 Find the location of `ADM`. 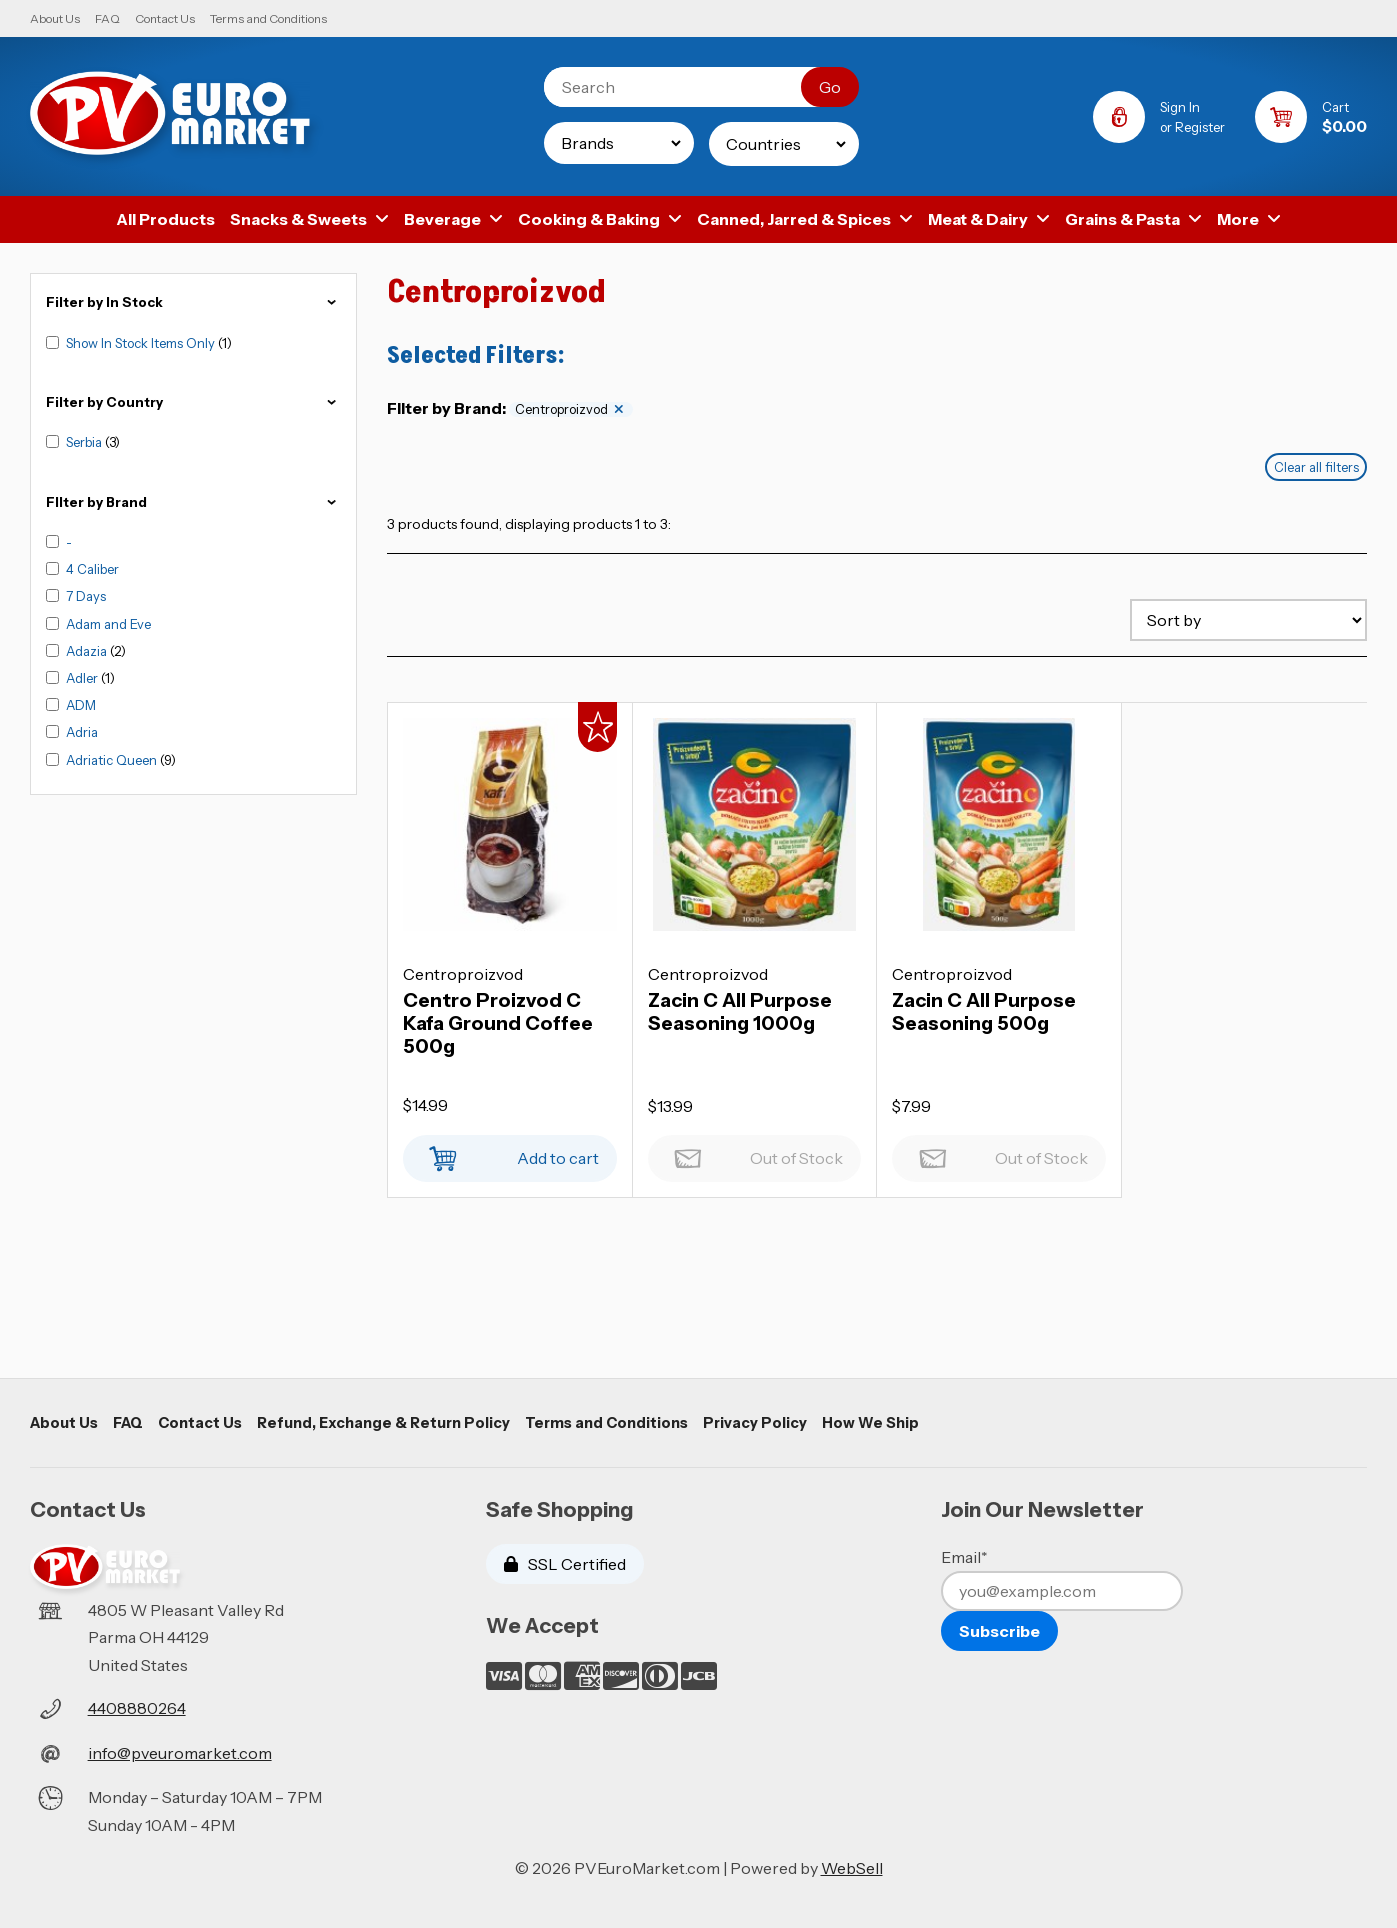

ADM is located at coordinates (81, 705).